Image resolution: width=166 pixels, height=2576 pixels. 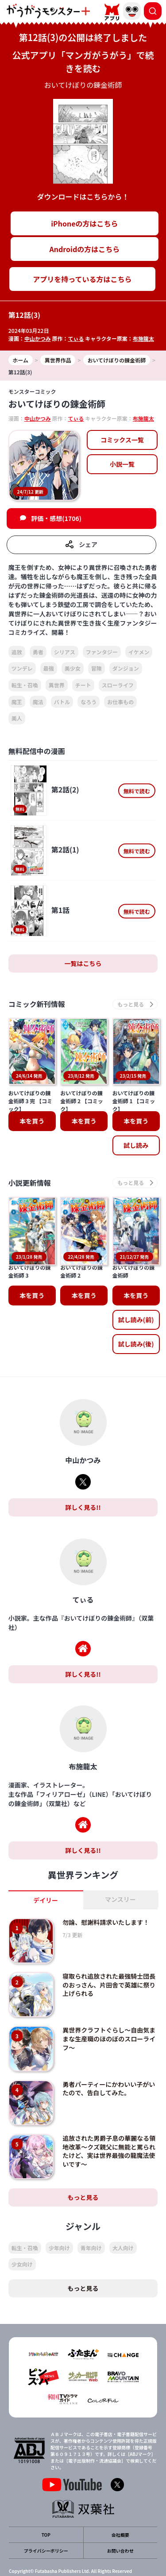 I want to click on 詳しく見る!!, so click(x=82, y=1468).